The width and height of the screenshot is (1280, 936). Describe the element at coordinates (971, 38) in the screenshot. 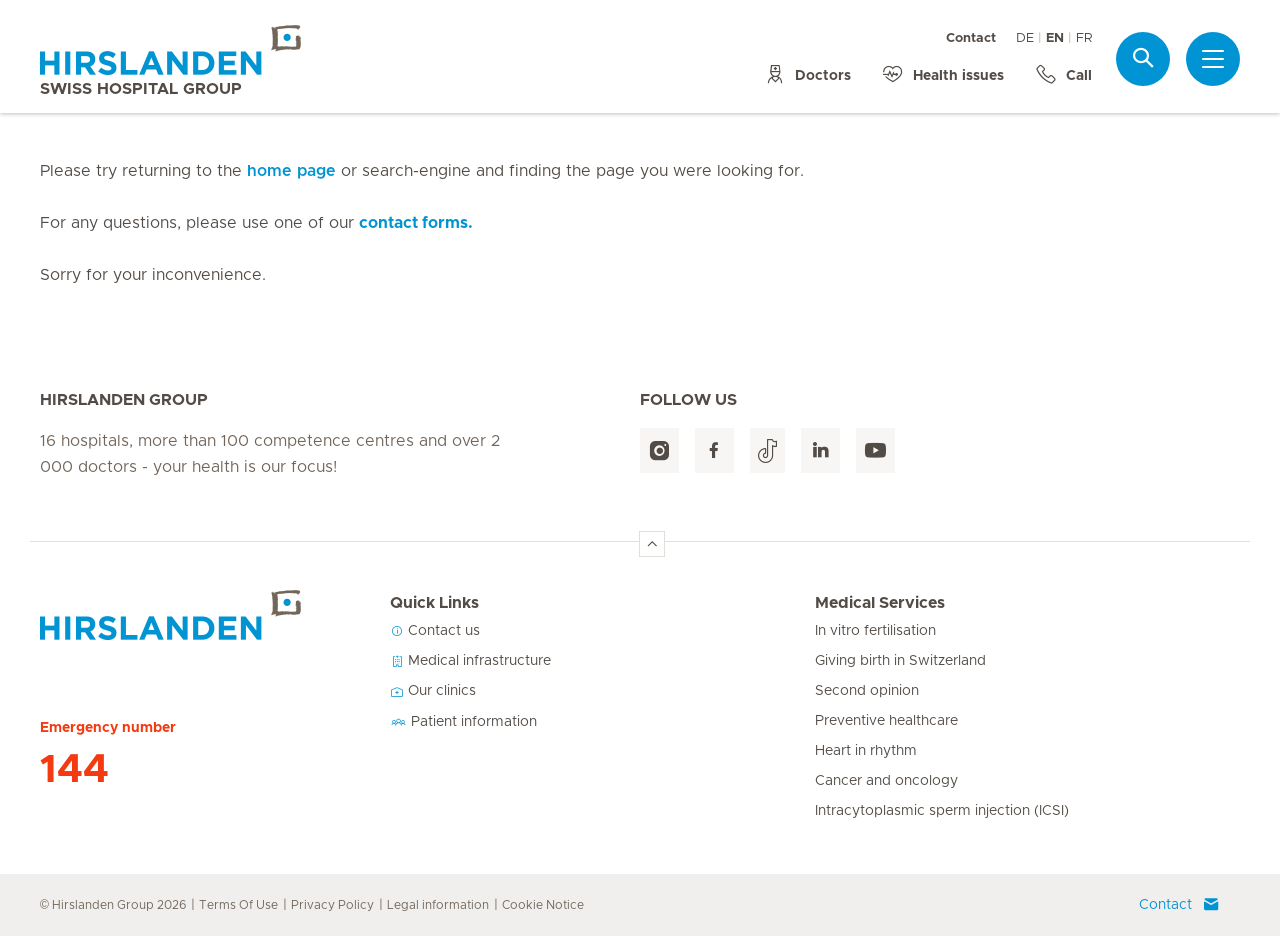

I see `Contact` at that location.